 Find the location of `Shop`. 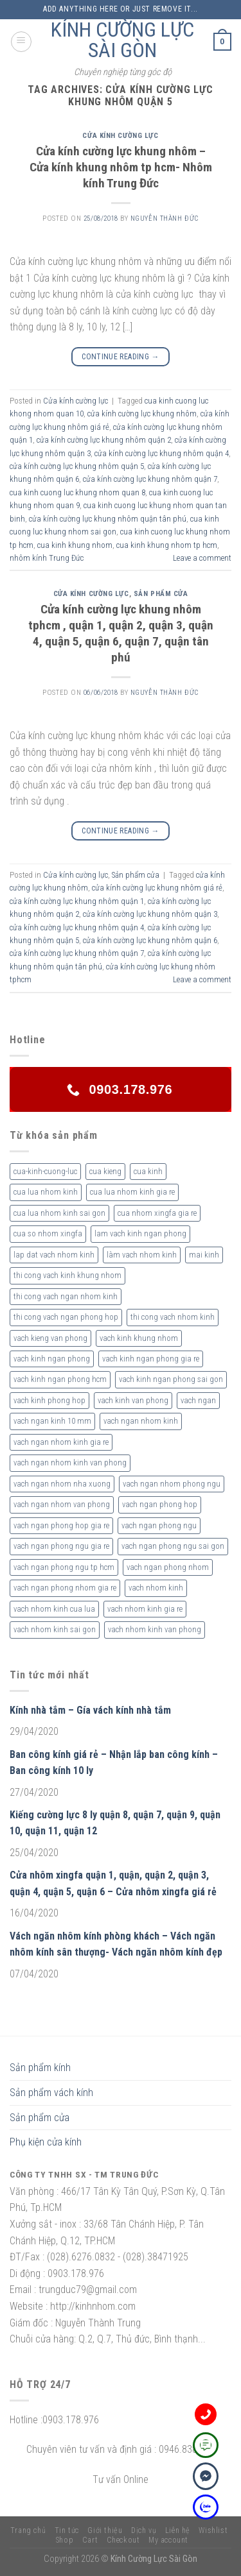

Shop is located at coordinates (64, 2540).